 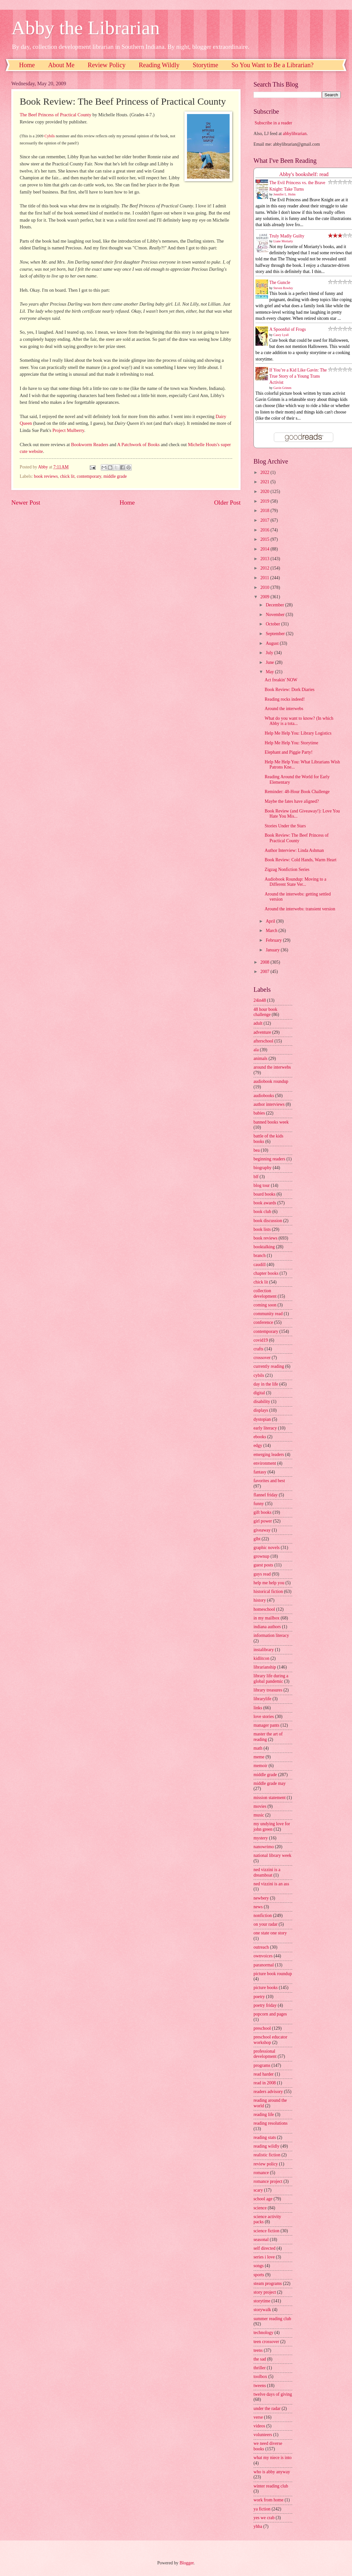 I want to click on February, so click(x=274, y=940).